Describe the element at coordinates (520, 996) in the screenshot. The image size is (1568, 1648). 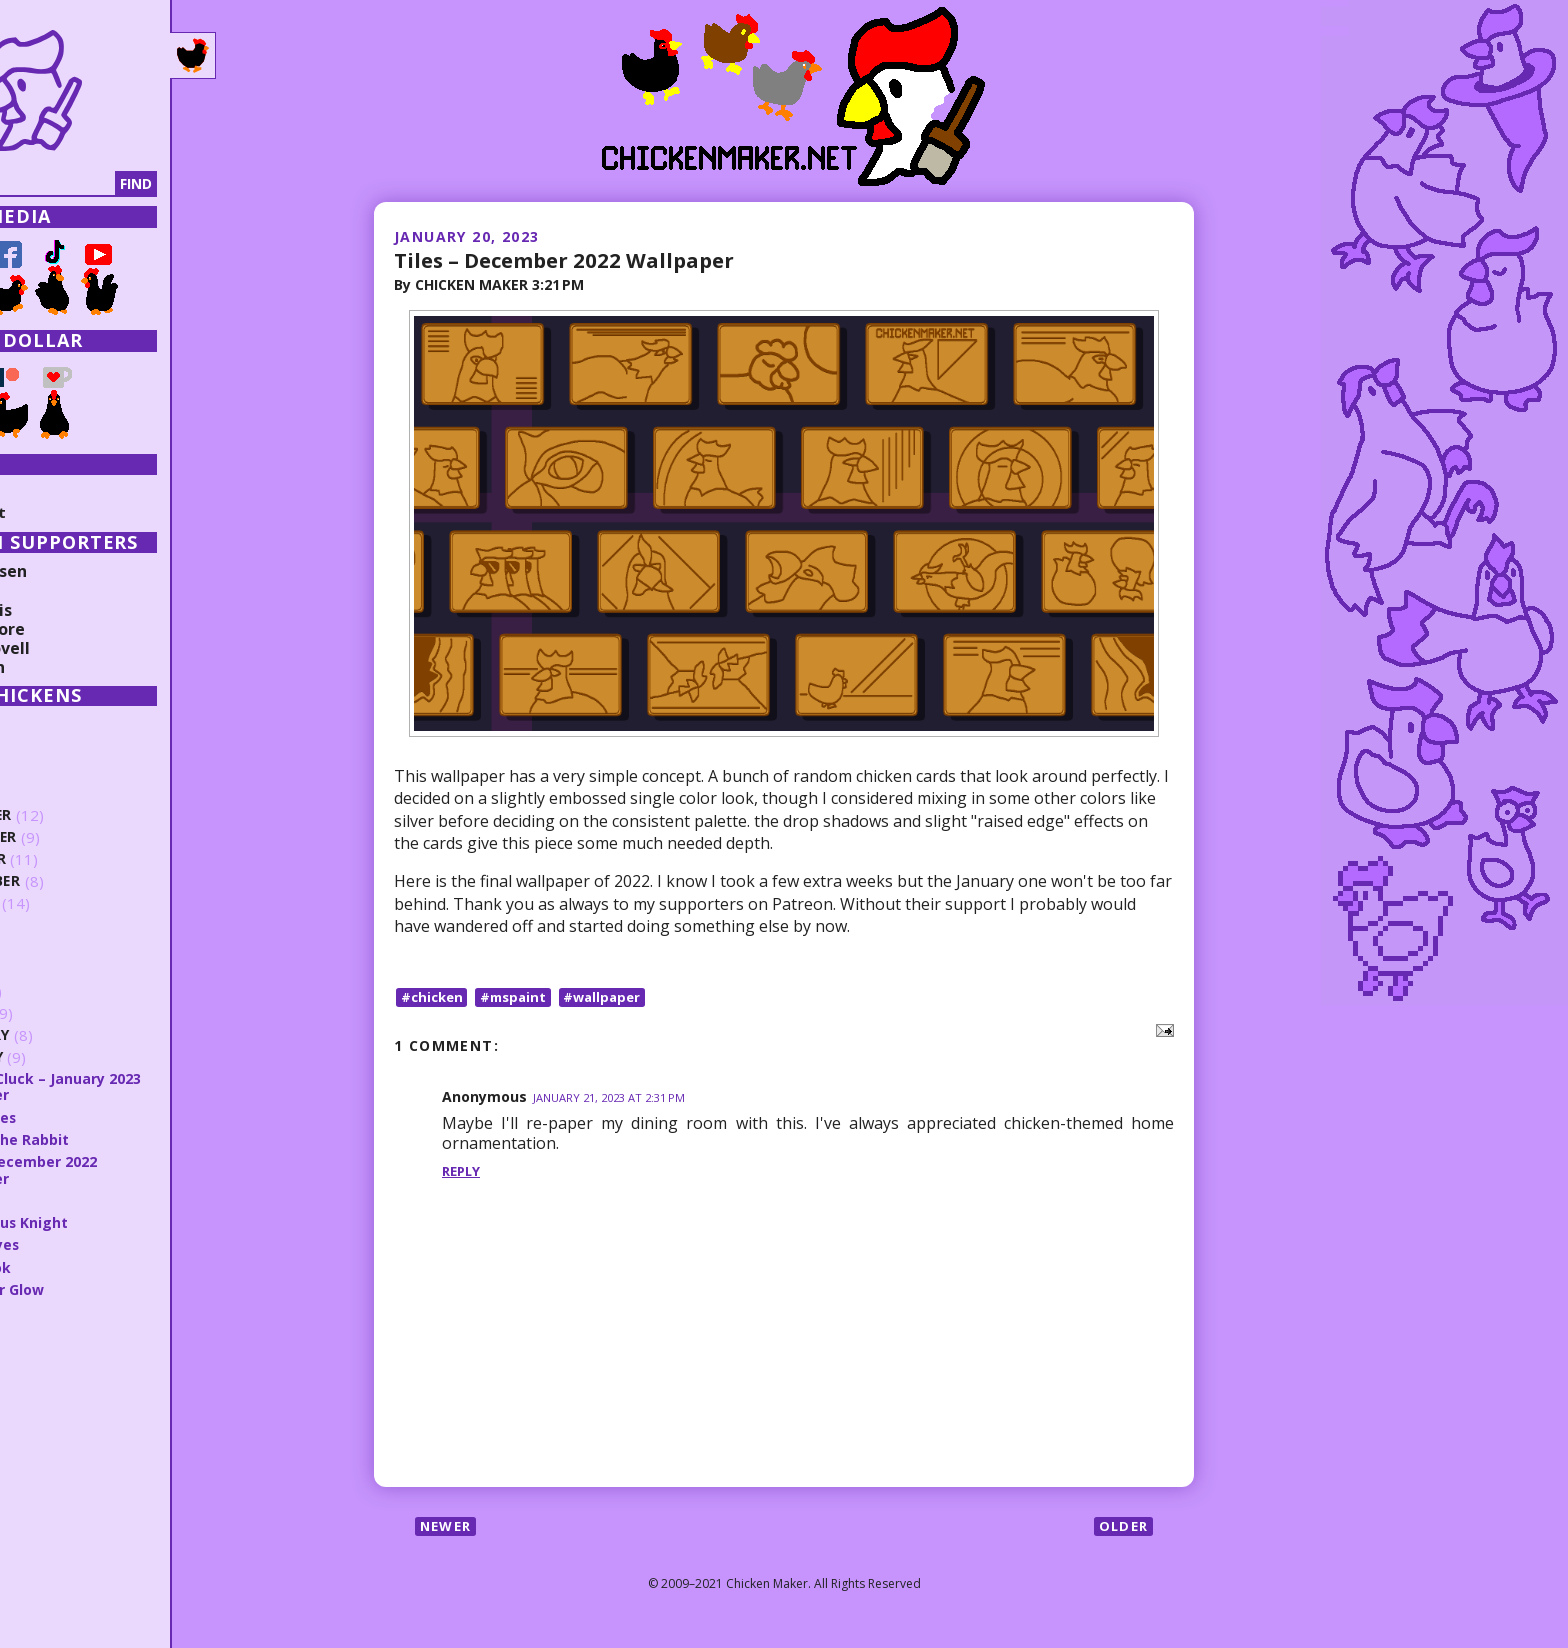
I see `#mspaint` at that location.